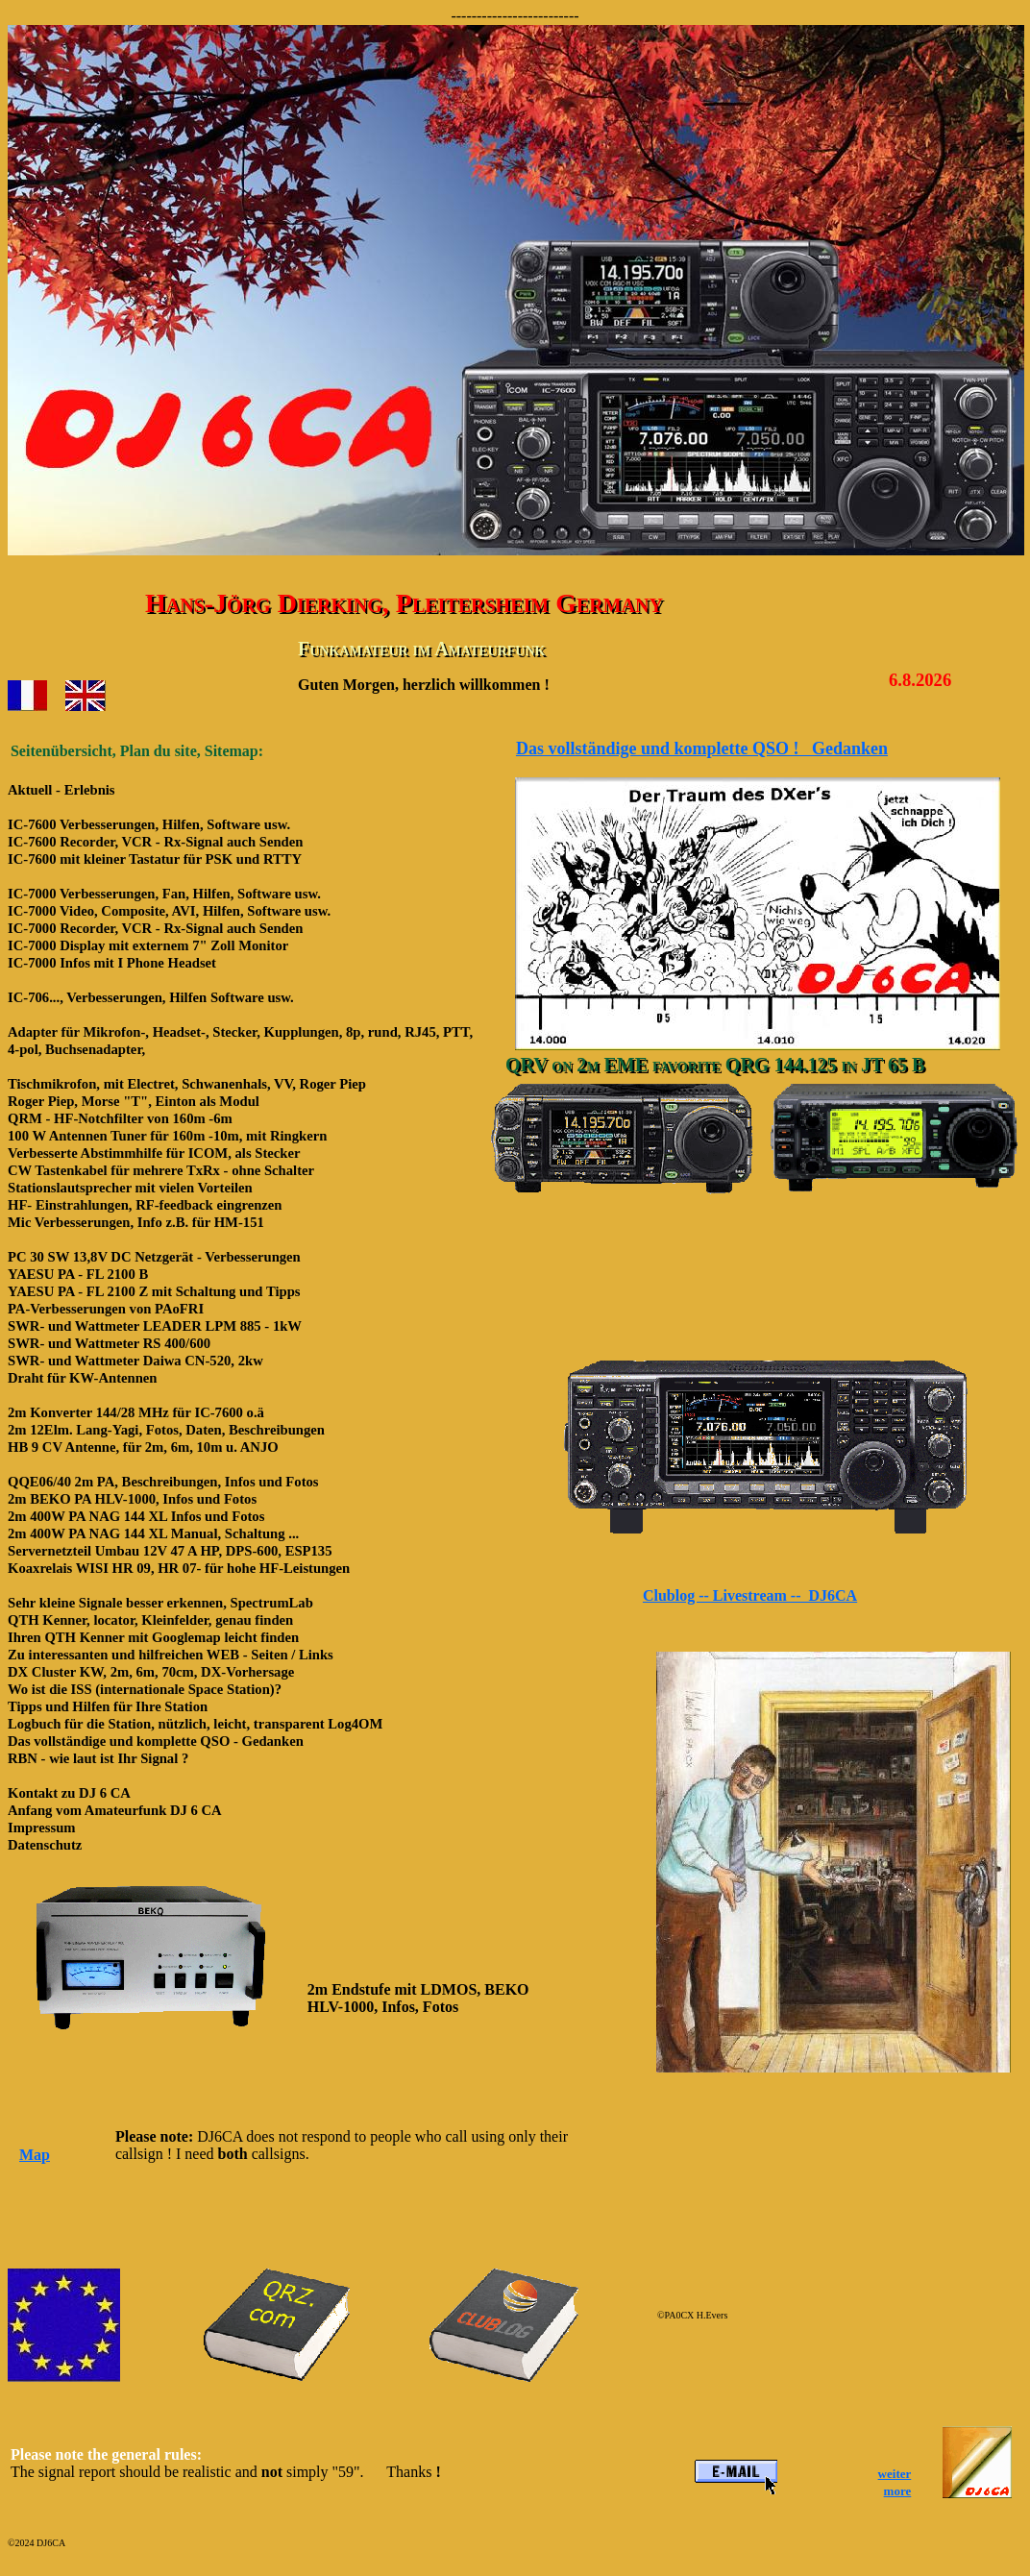 The height and width of the screenshot is (2576, 1030). What do you see at coordinates (750, 1595) in the screenshot?
I see `Clublog -- Livestream -- DJ6CA` at bounding box center [750, 1595].